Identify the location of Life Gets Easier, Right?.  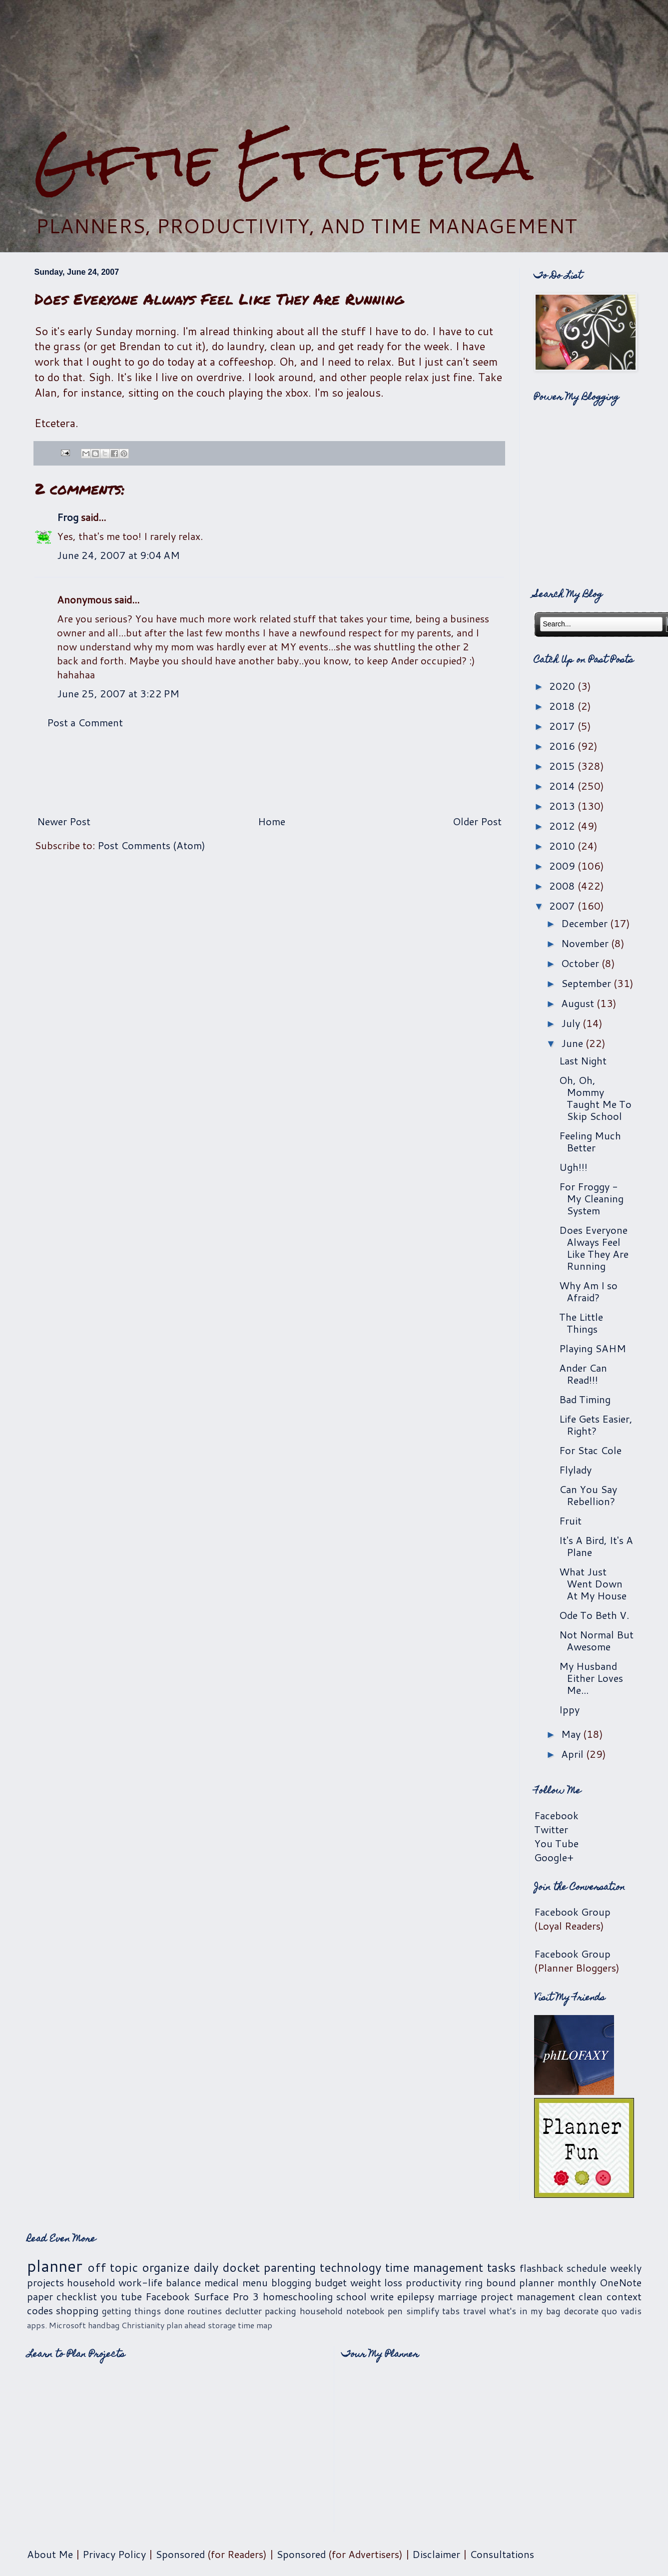
(596, 1425).